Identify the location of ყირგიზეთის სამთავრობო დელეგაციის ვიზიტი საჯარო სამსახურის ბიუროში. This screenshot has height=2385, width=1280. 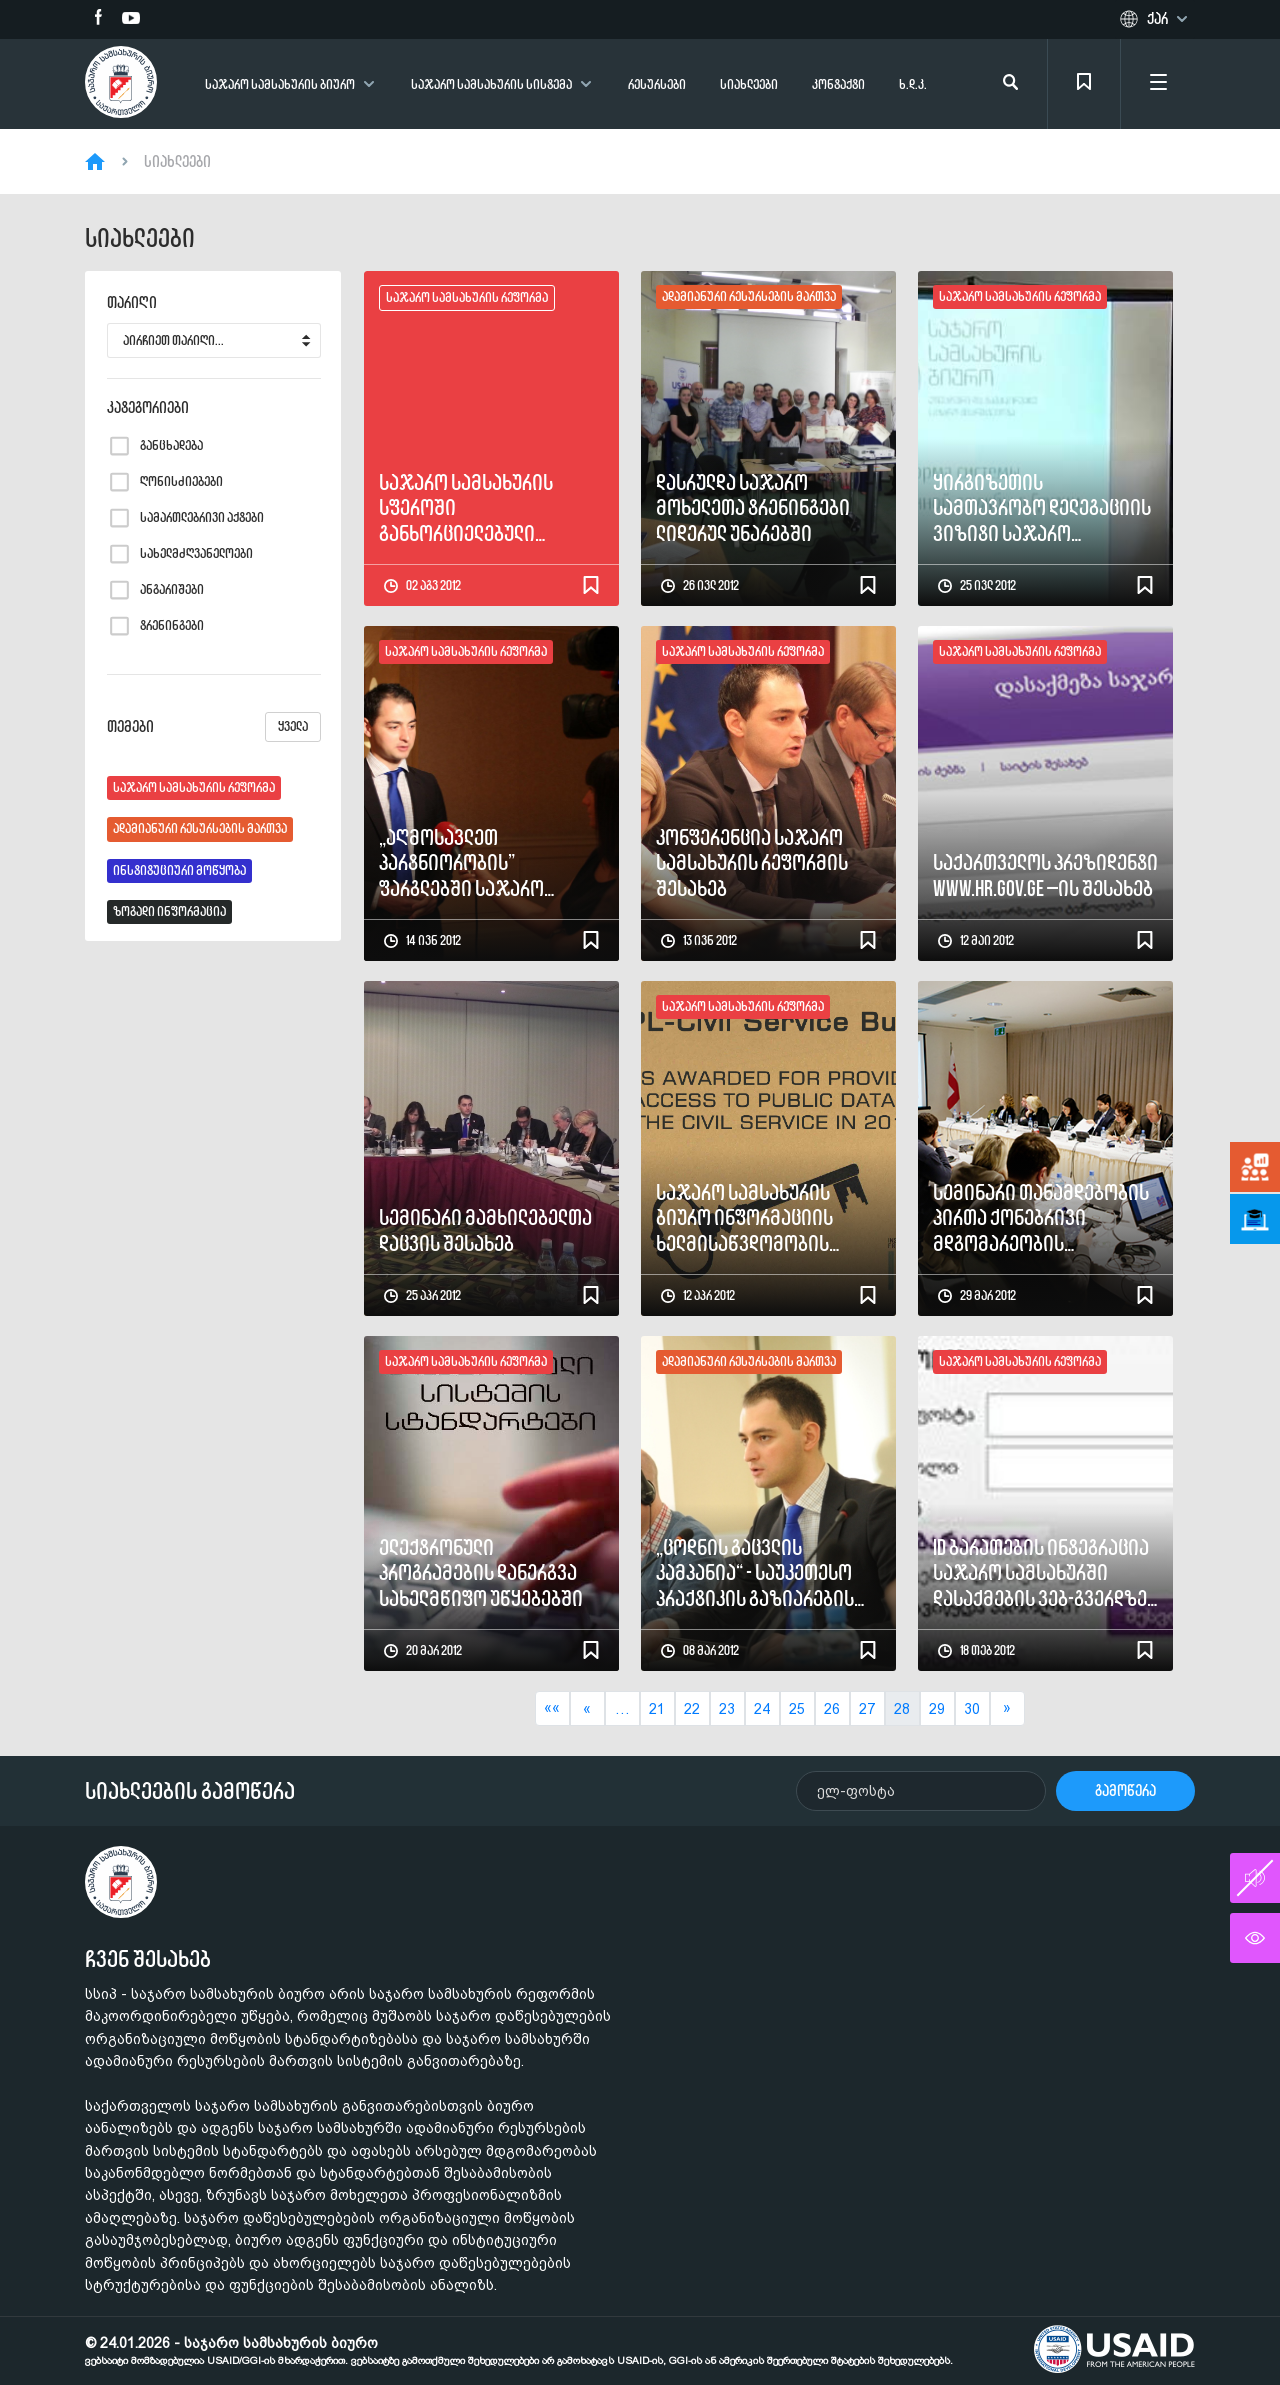
(1042, 508).